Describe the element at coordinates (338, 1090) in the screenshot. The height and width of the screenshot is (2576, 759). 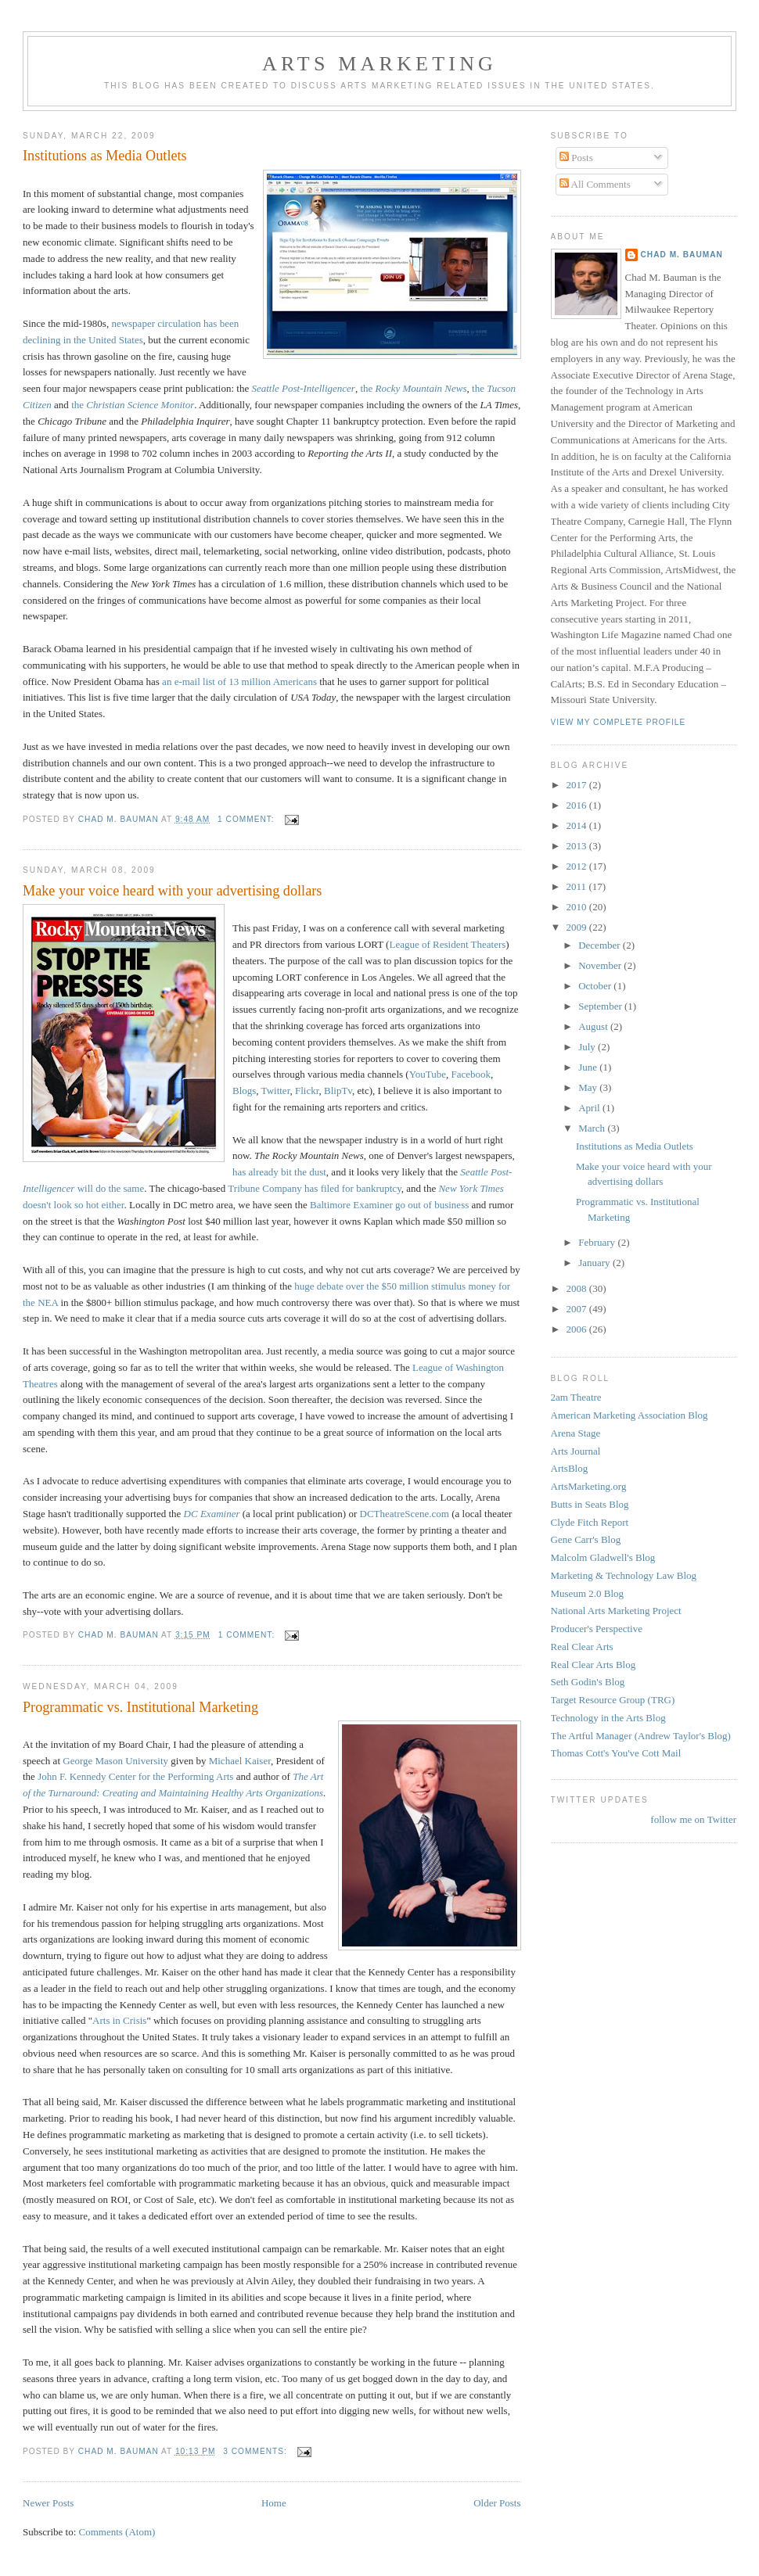
I see `BlipTv` at that location.